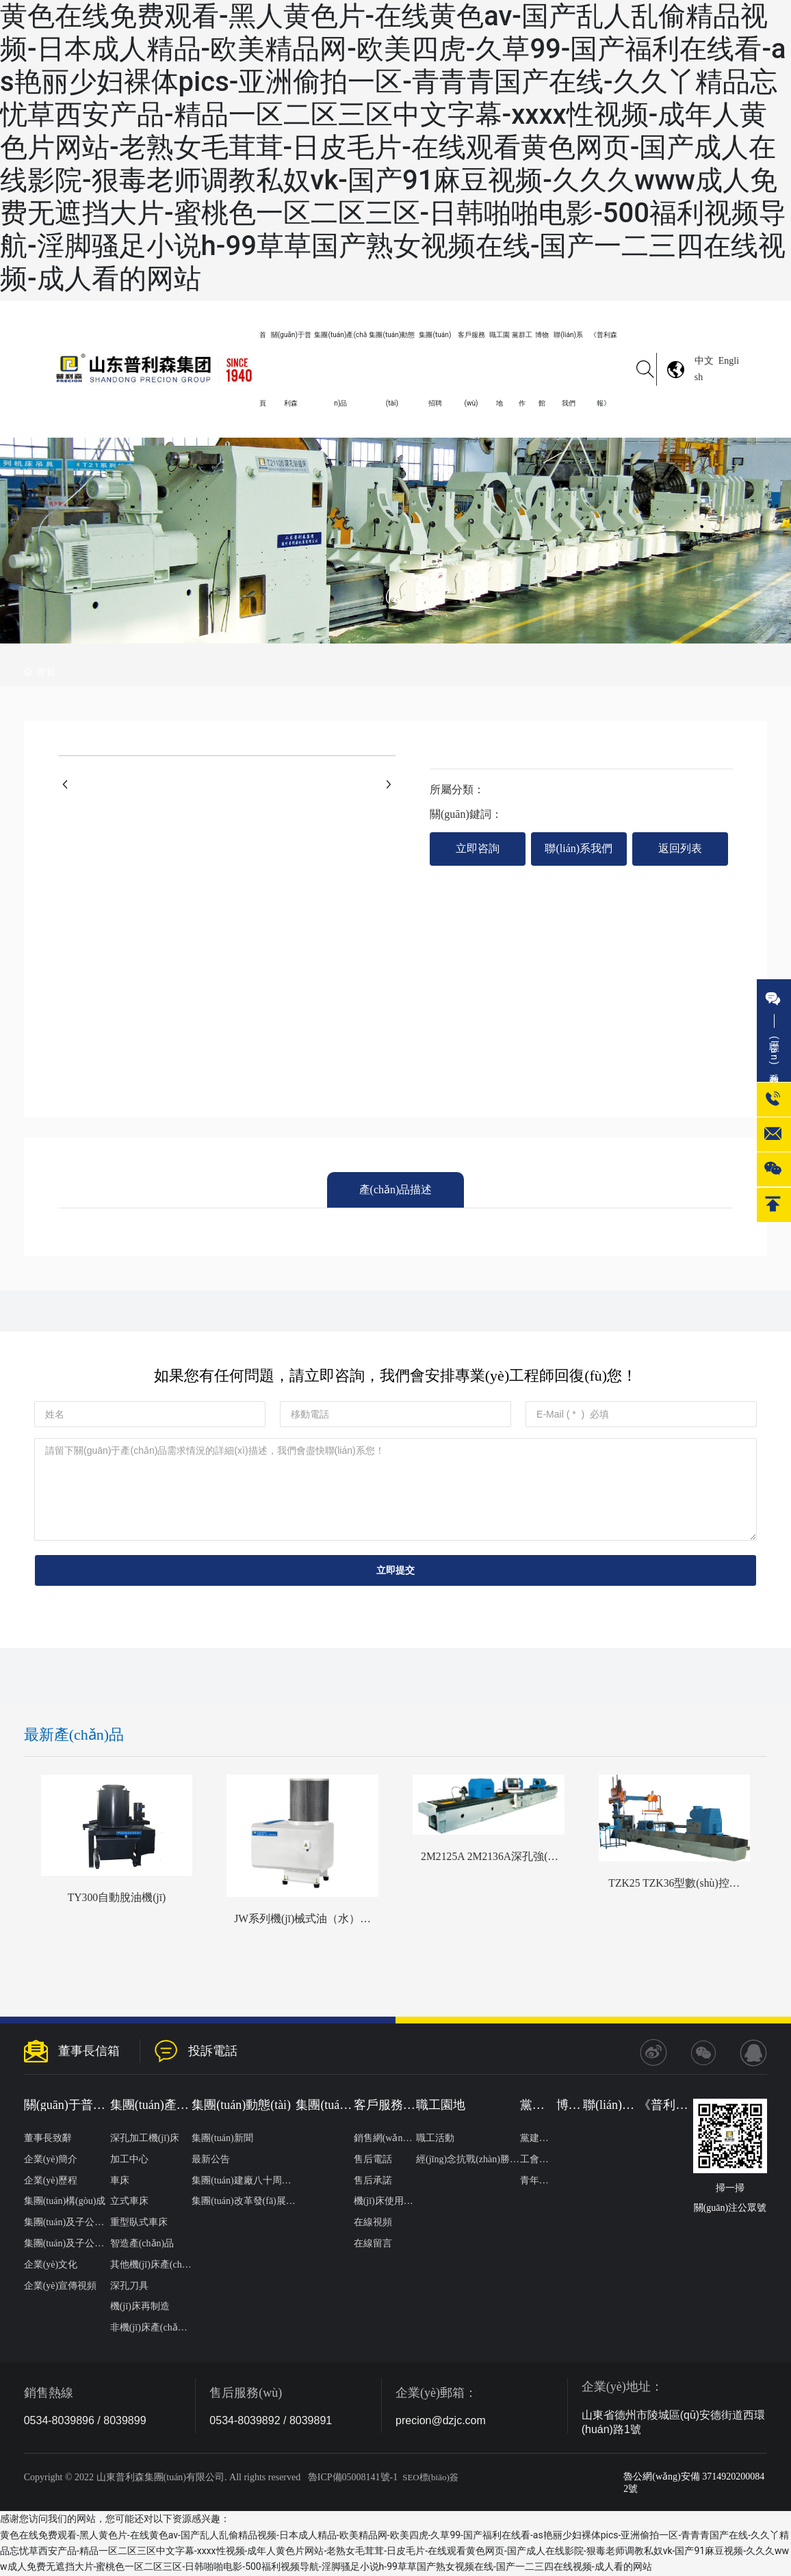 Image resolution: width=791 pixels, height=2576 pixels. I want to click on 中文, so click(704, 361).